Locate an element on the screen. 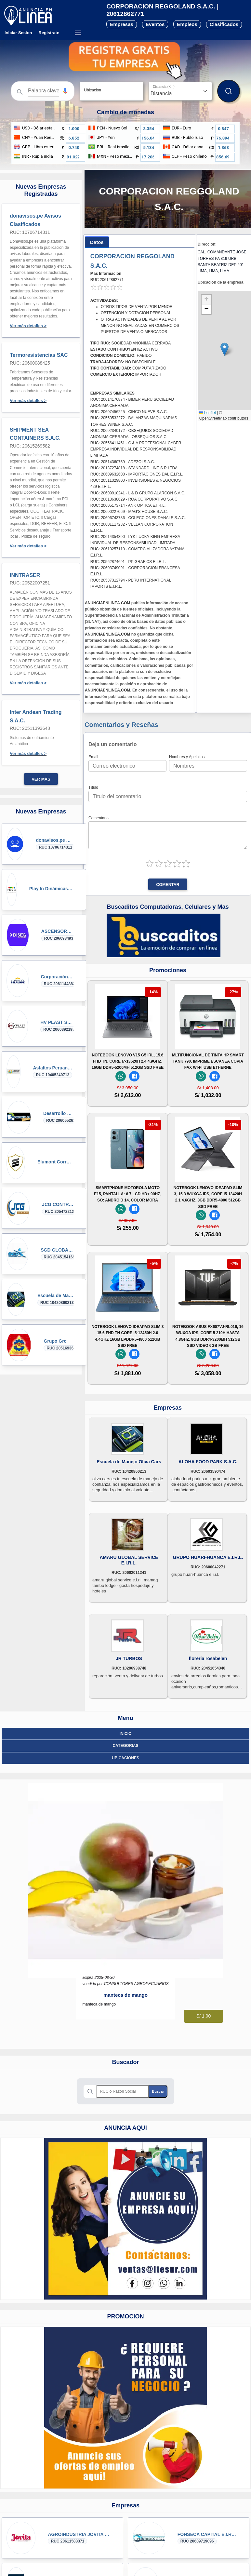 This screenshot has width=251, height=2576. RUC: 20613638629 - ROA CORPORATIVO S.A.C. is located at coordinates (134, 499).